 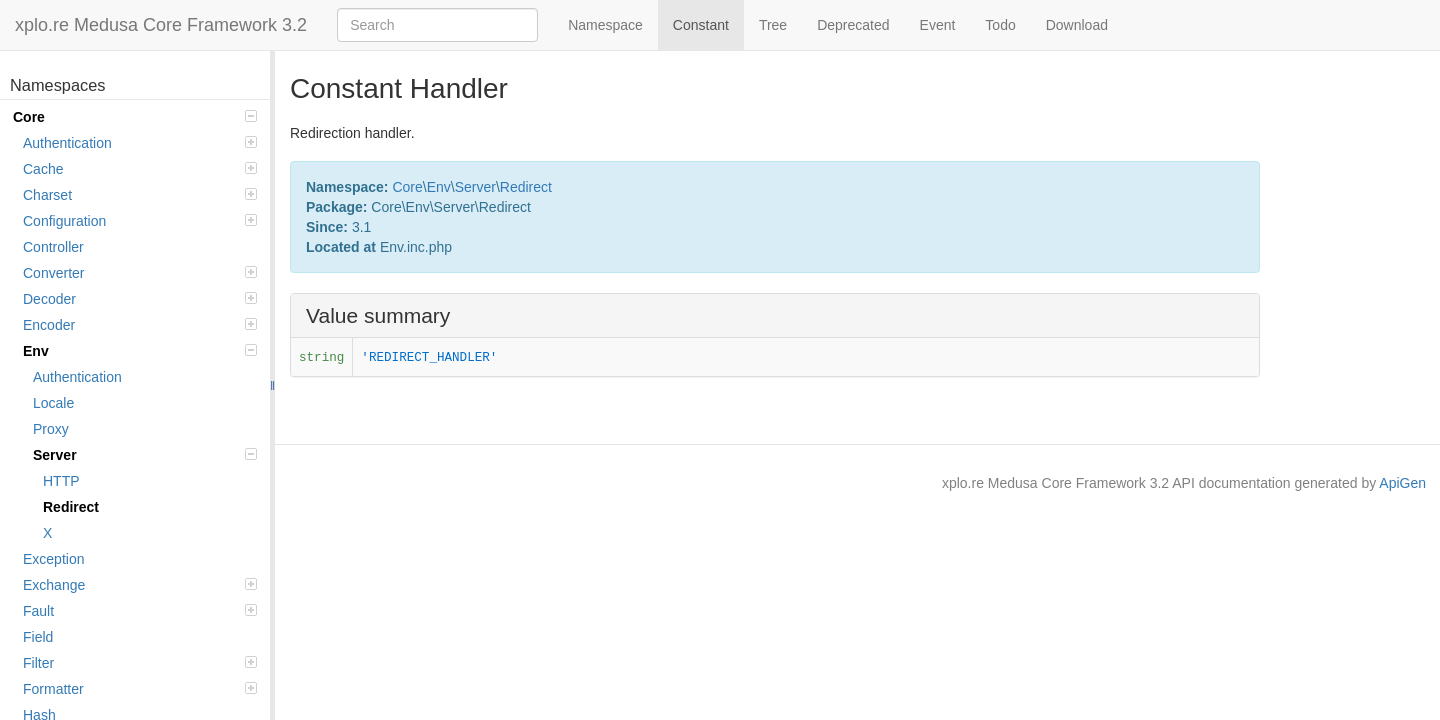 I want to click on Configuration, so click(x=140, y=221).